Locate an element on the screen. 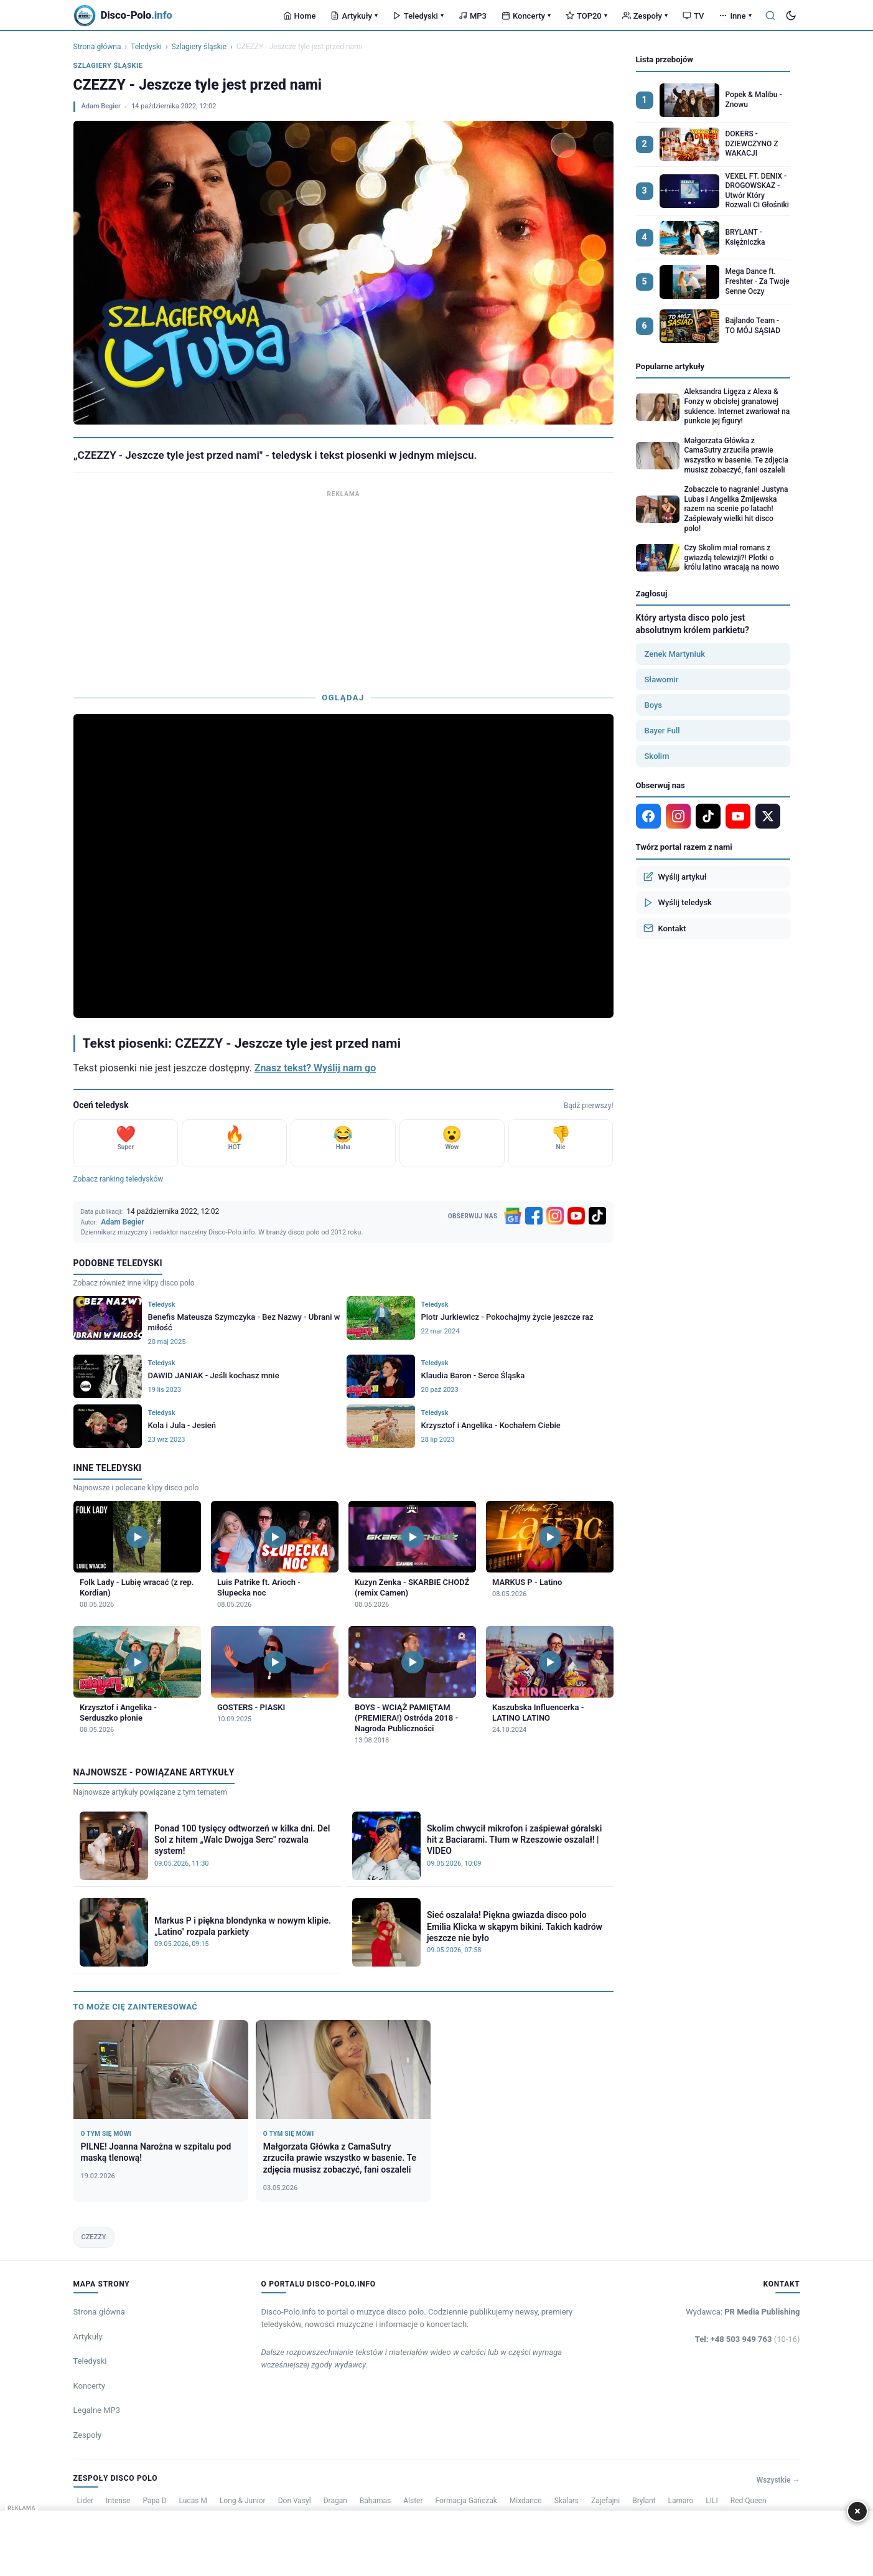  Lucas M is located at coordinates (193, 2500).